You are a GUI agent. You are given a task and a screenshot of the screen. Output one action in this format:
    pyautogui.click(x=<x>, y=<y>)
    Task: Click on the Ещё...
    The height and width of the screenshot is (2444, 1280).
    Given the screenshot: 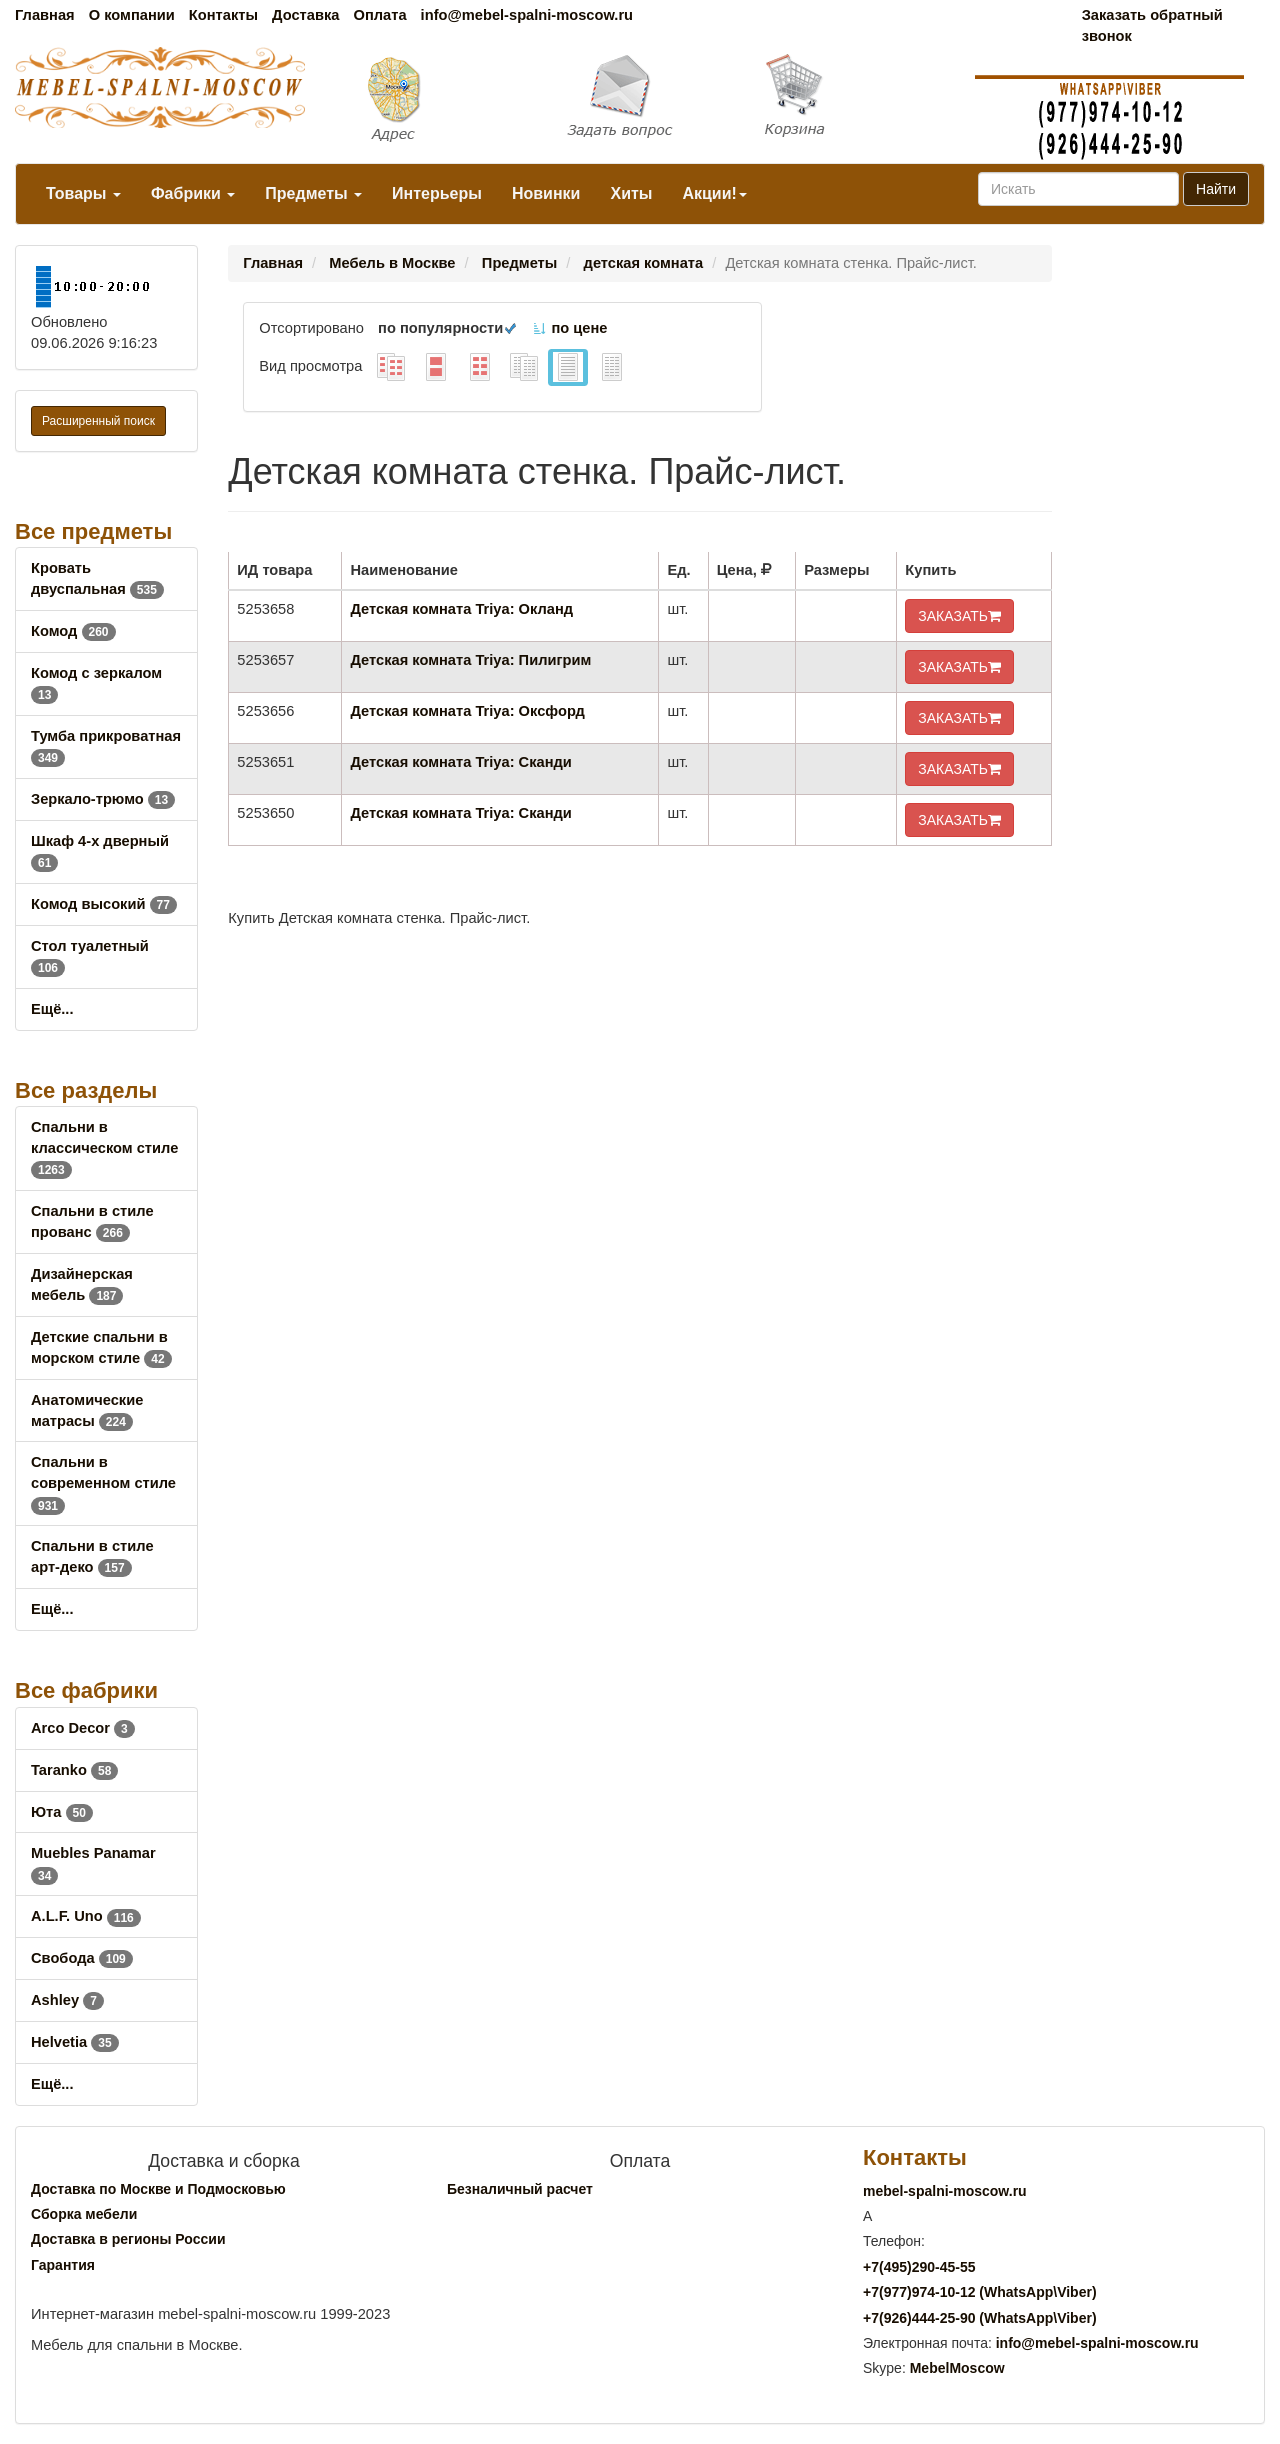 What is the action you would take?
    pyautogui.click(x=52, y=1009)
    